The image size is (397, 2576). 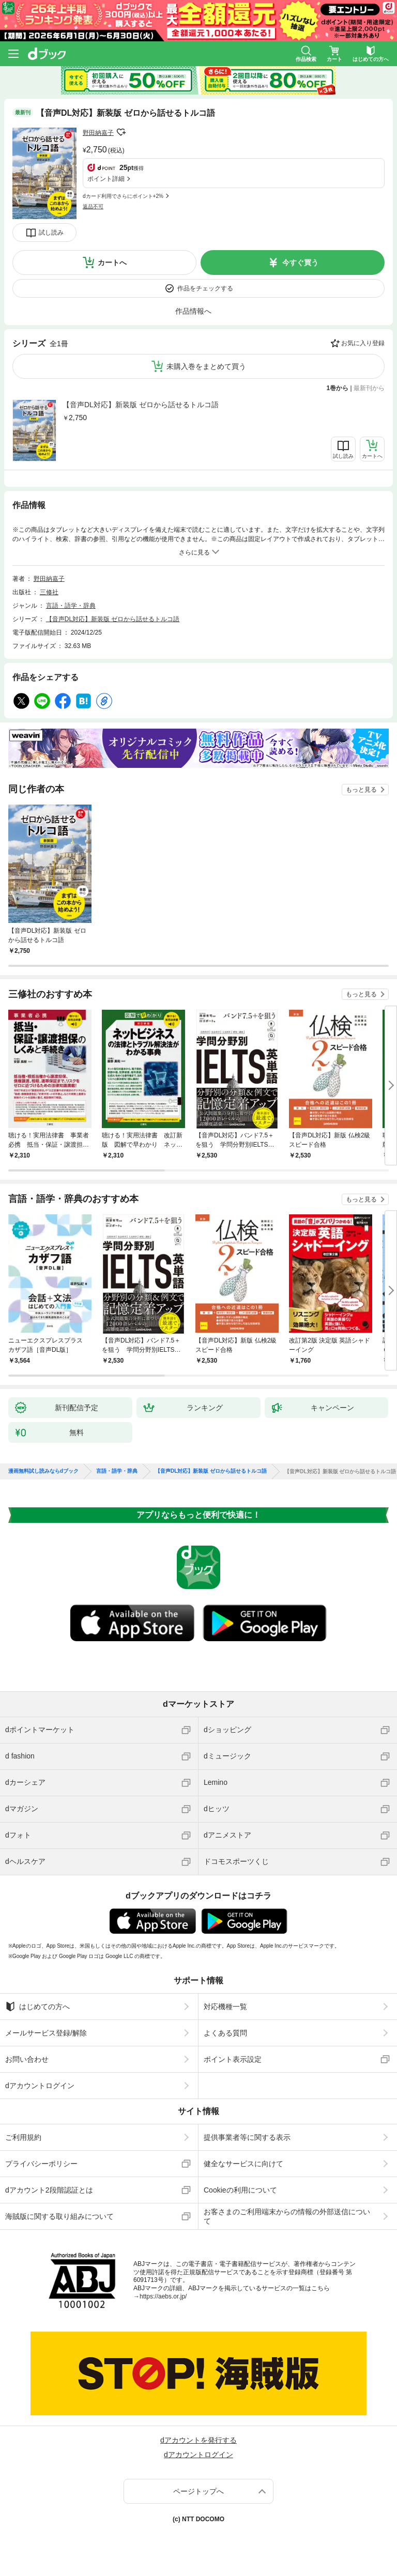 I want to click on メールサービス登録/解除, so click(x=46, y=2033).